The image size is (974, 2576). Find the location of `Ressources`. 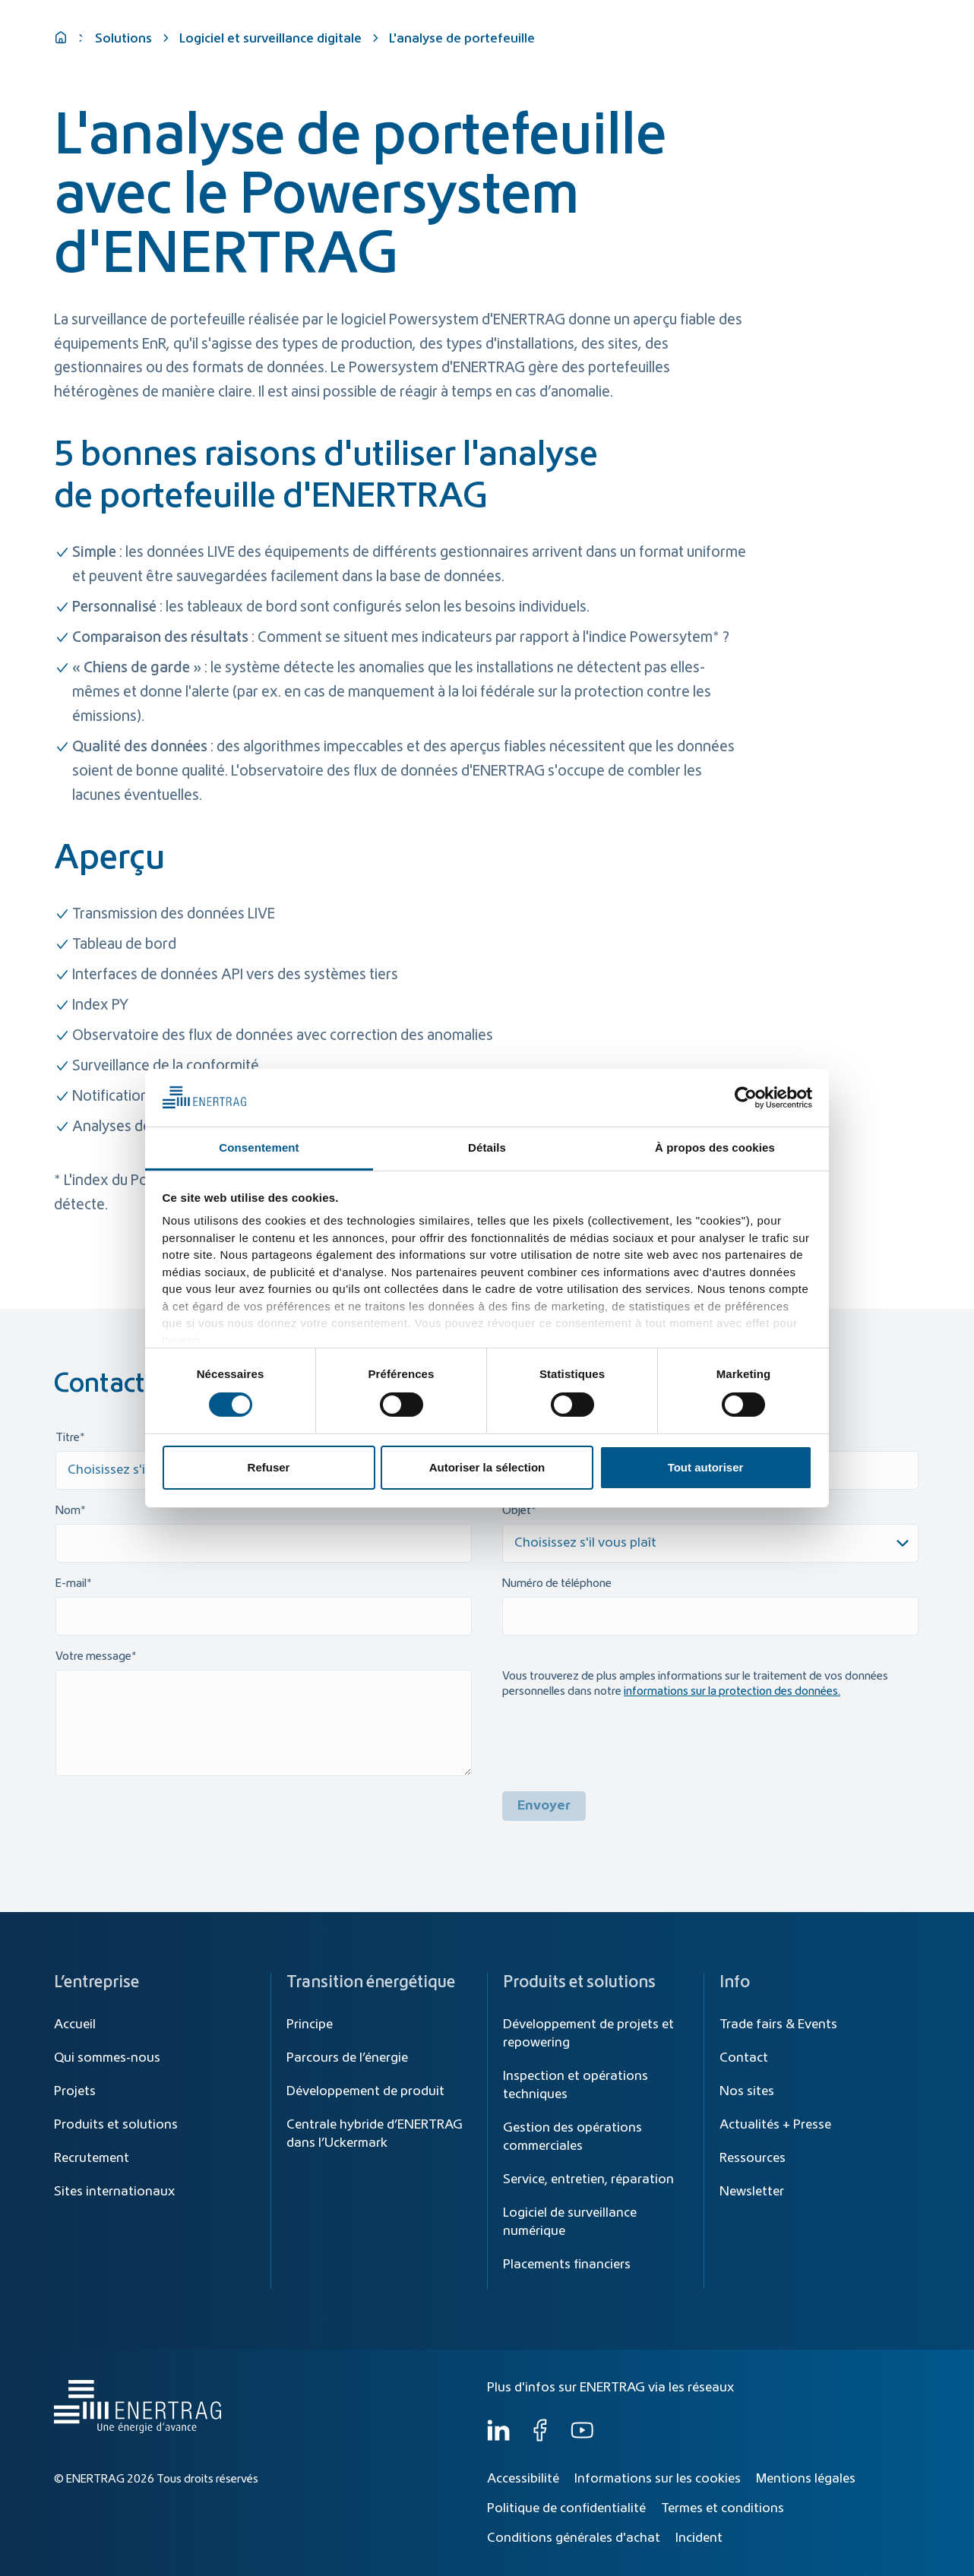

Ressources is located at coordinates (752, 2158).